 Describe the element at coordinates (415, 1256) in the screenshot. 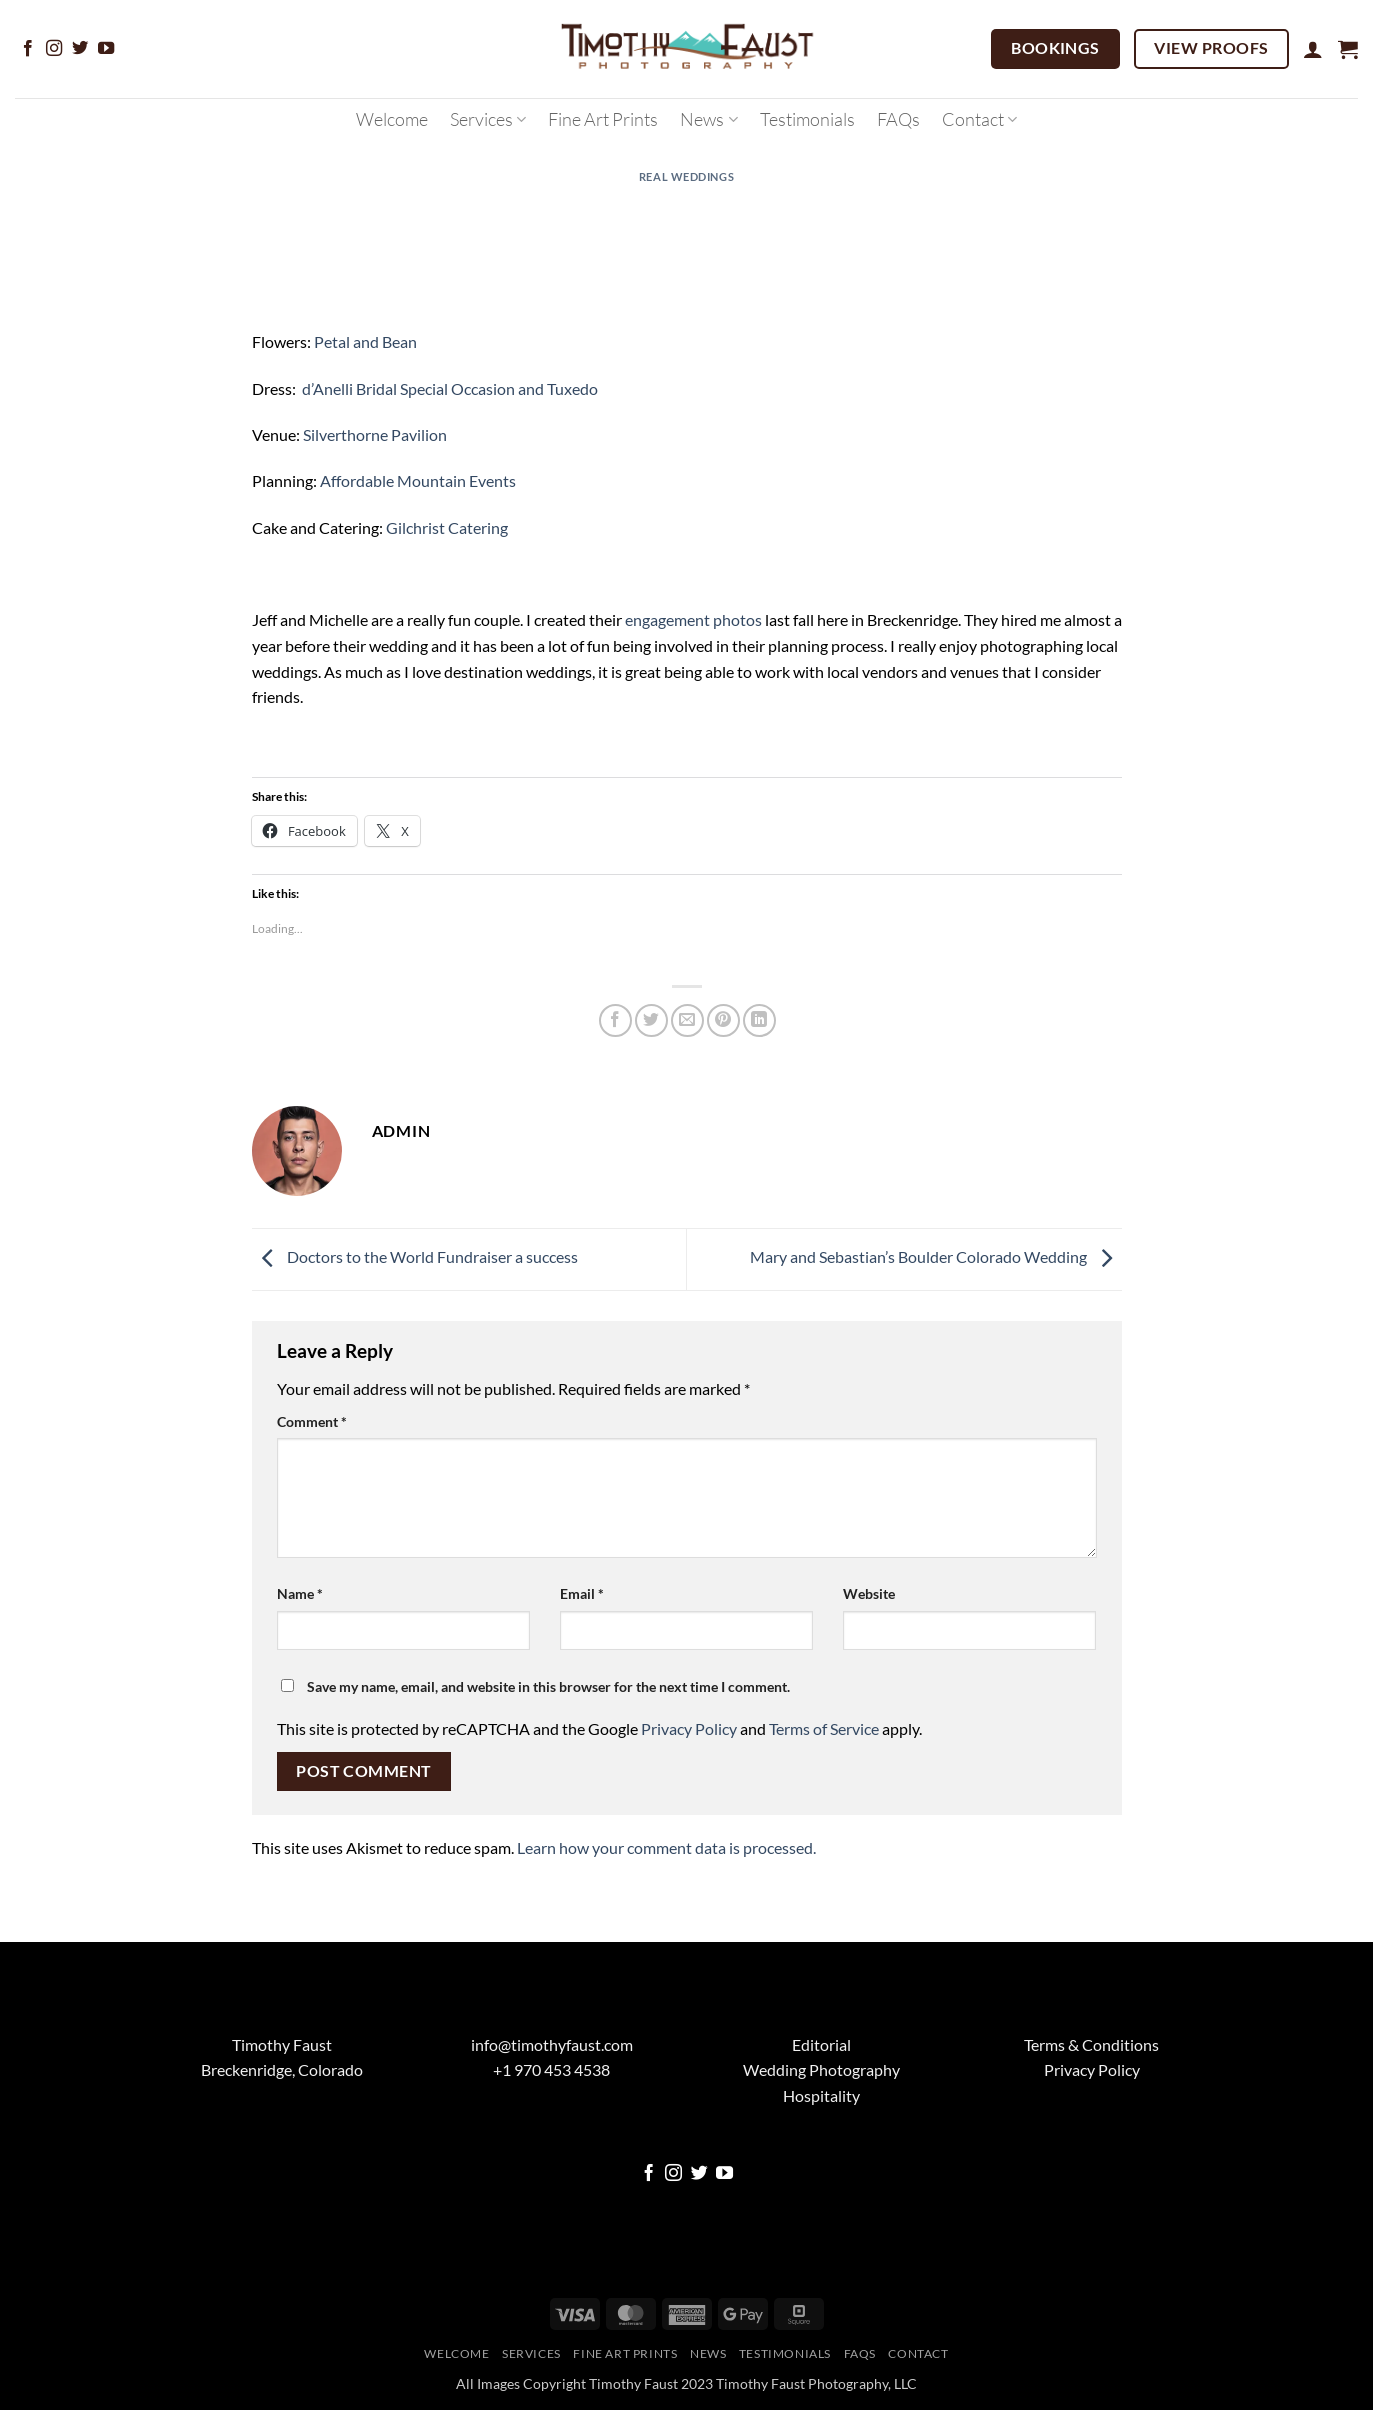

I see `Doctors to the World Fundraiser a success` at that location.